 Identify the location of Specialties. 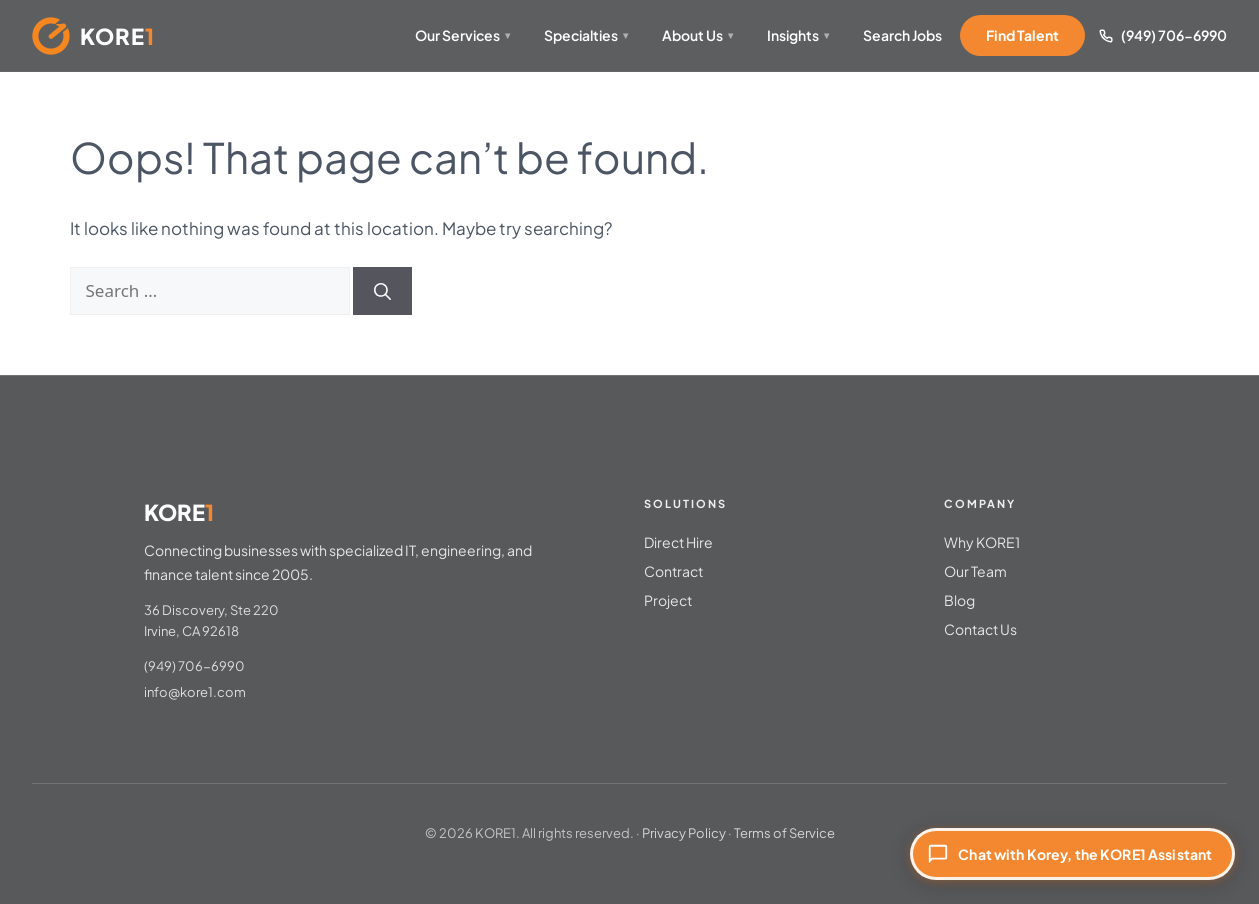
(586, 35).